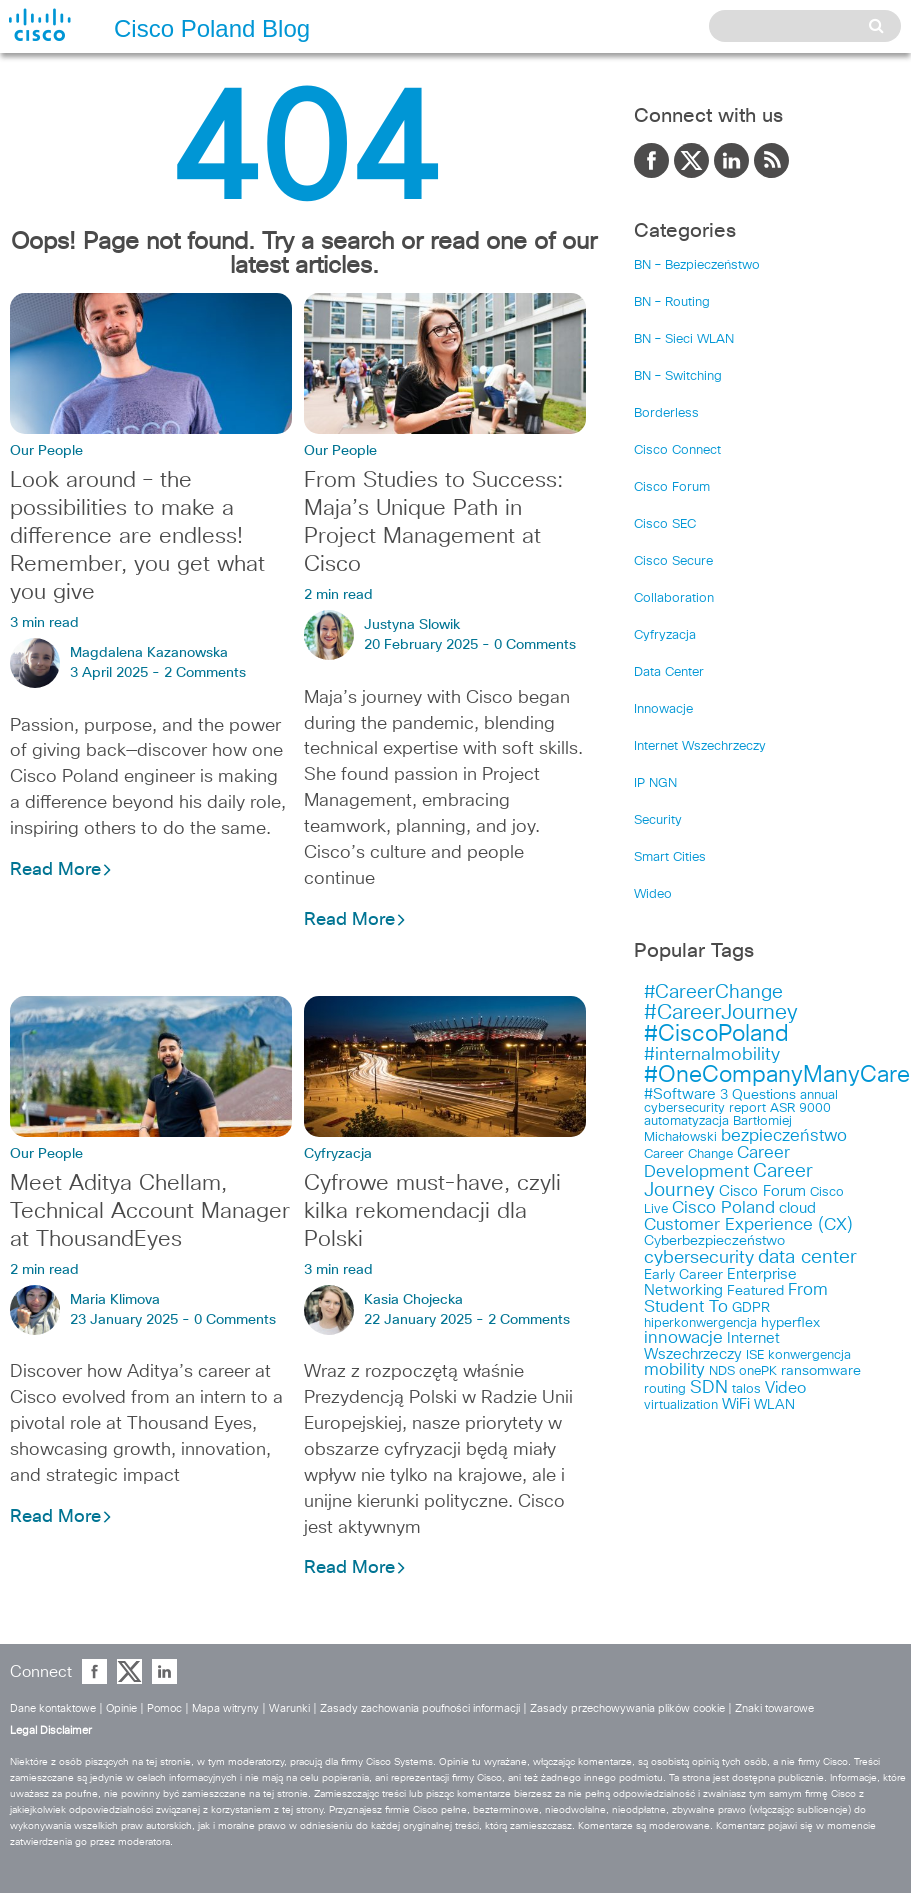 The height and width of the screenshot is (1893, 911). I want to click on Security, so click(658, 820).